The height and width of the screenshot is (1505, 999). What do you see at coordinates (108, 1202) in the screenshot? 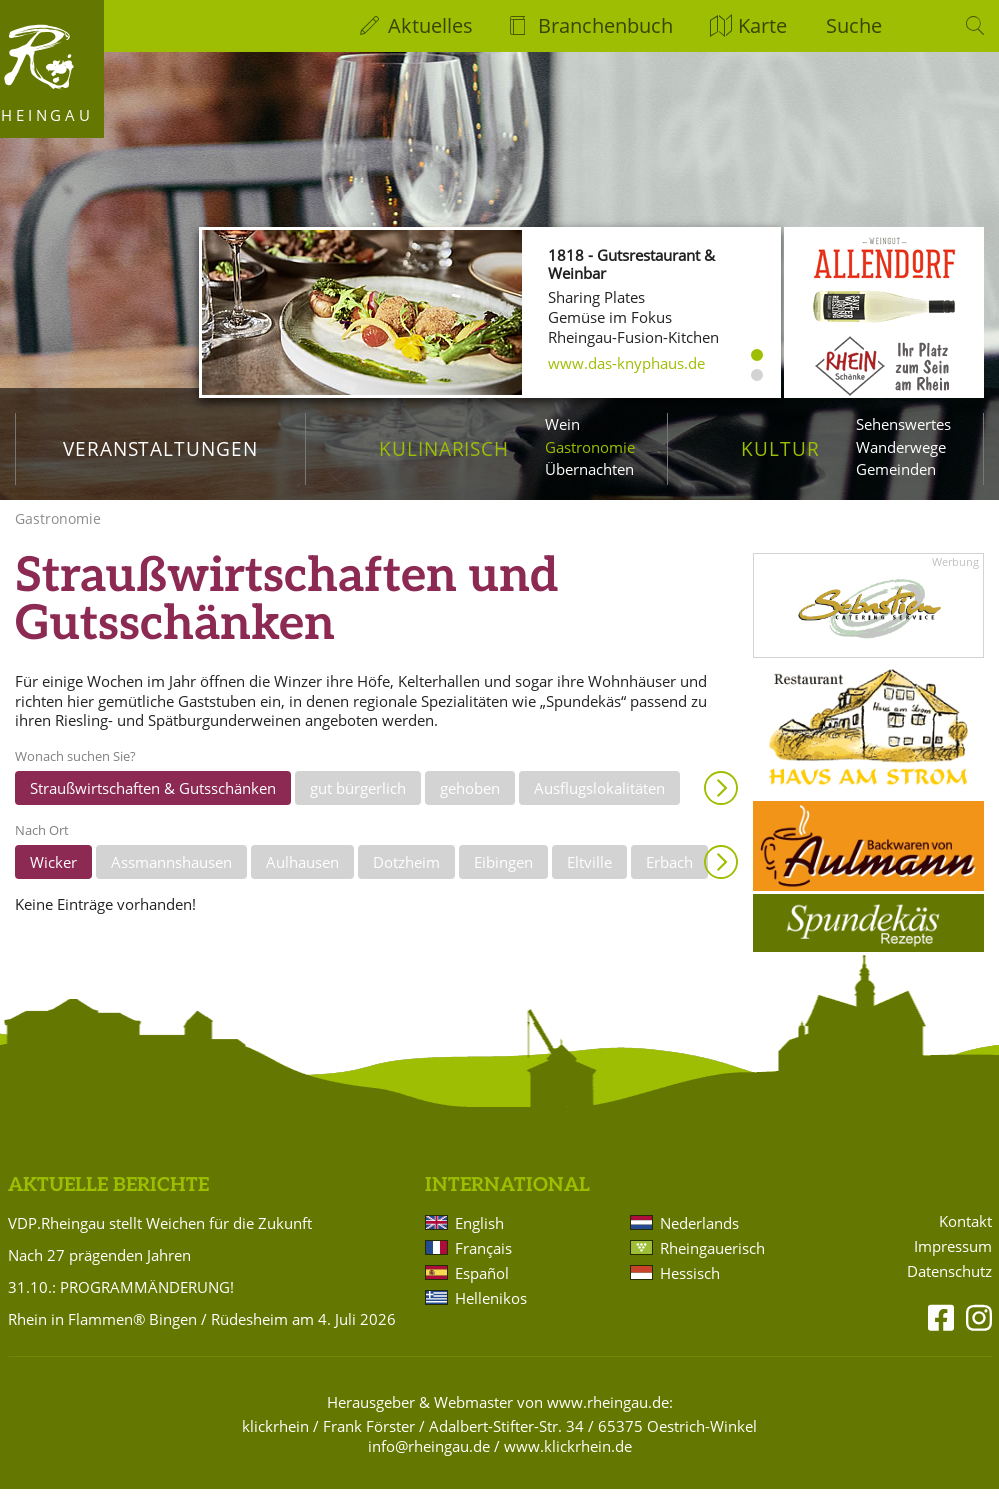
I see `Aktuelle Berichte` at bounding box center [108, 1202].